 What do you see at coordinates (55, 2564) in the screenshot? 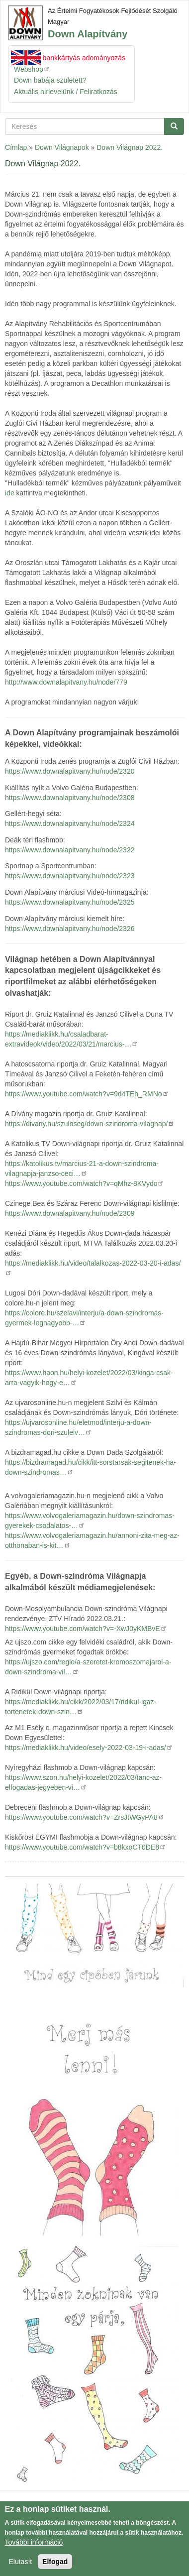
I see `Elfogad` at bounding box center [55, 2564].